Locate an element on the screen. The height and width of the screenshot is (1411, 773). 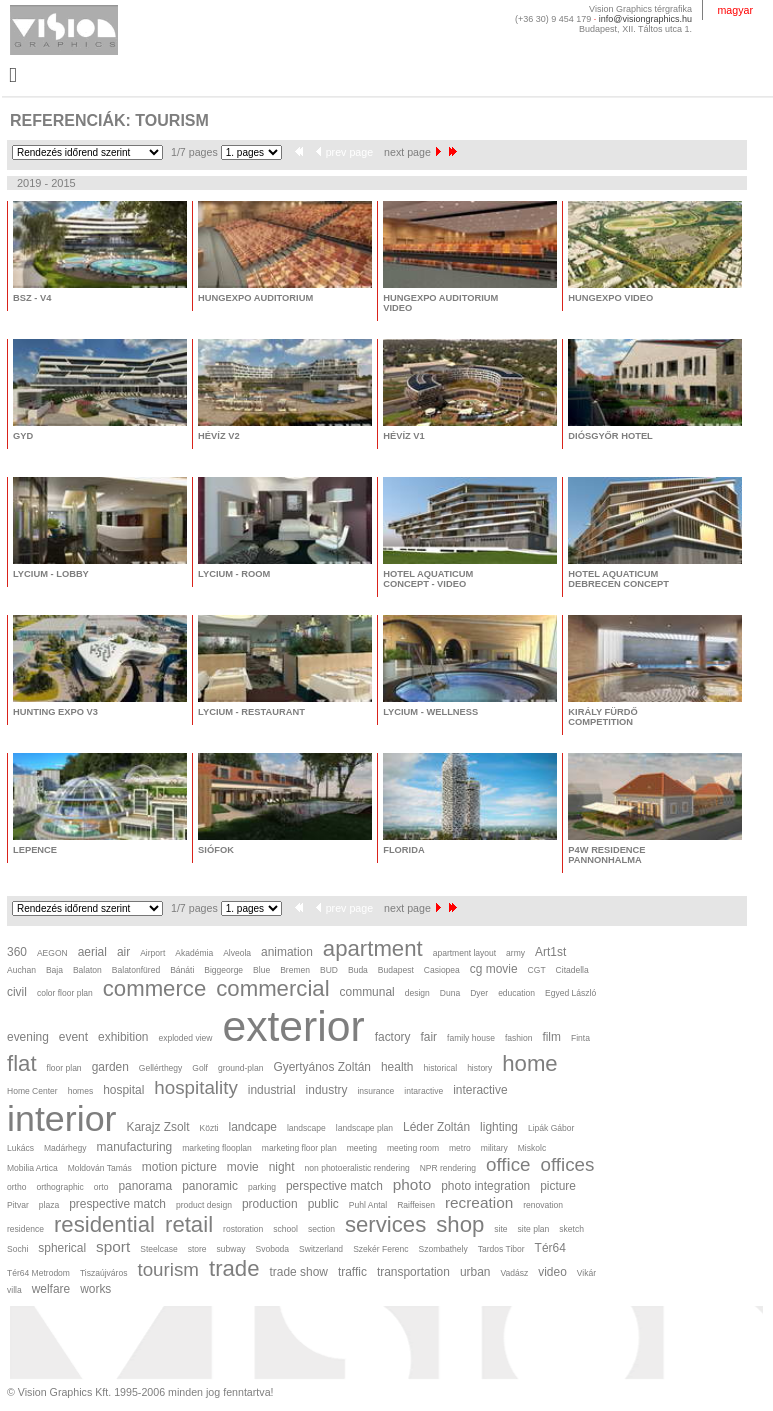
rostoration is located at coordinates (243, 1229).